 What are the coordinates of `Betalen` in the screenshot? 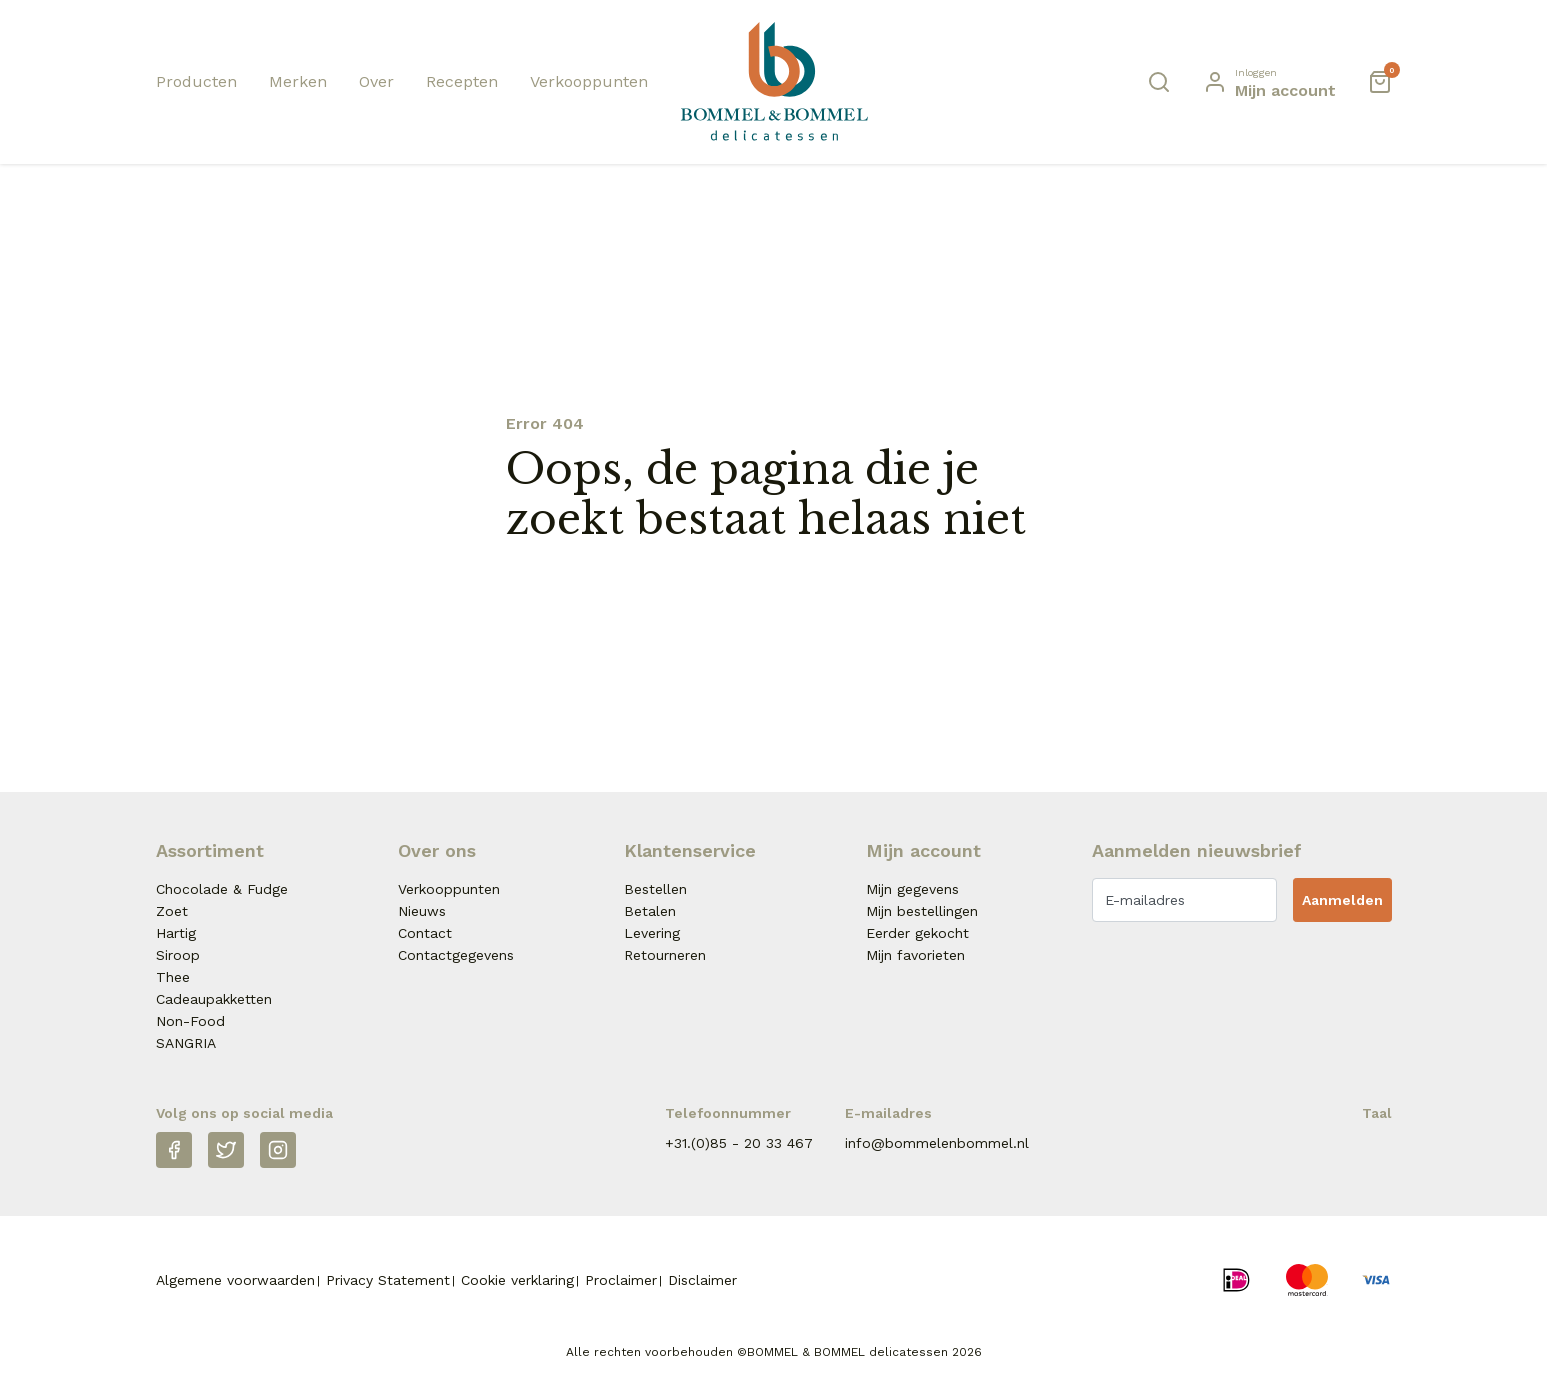 It's located at (650, 911).